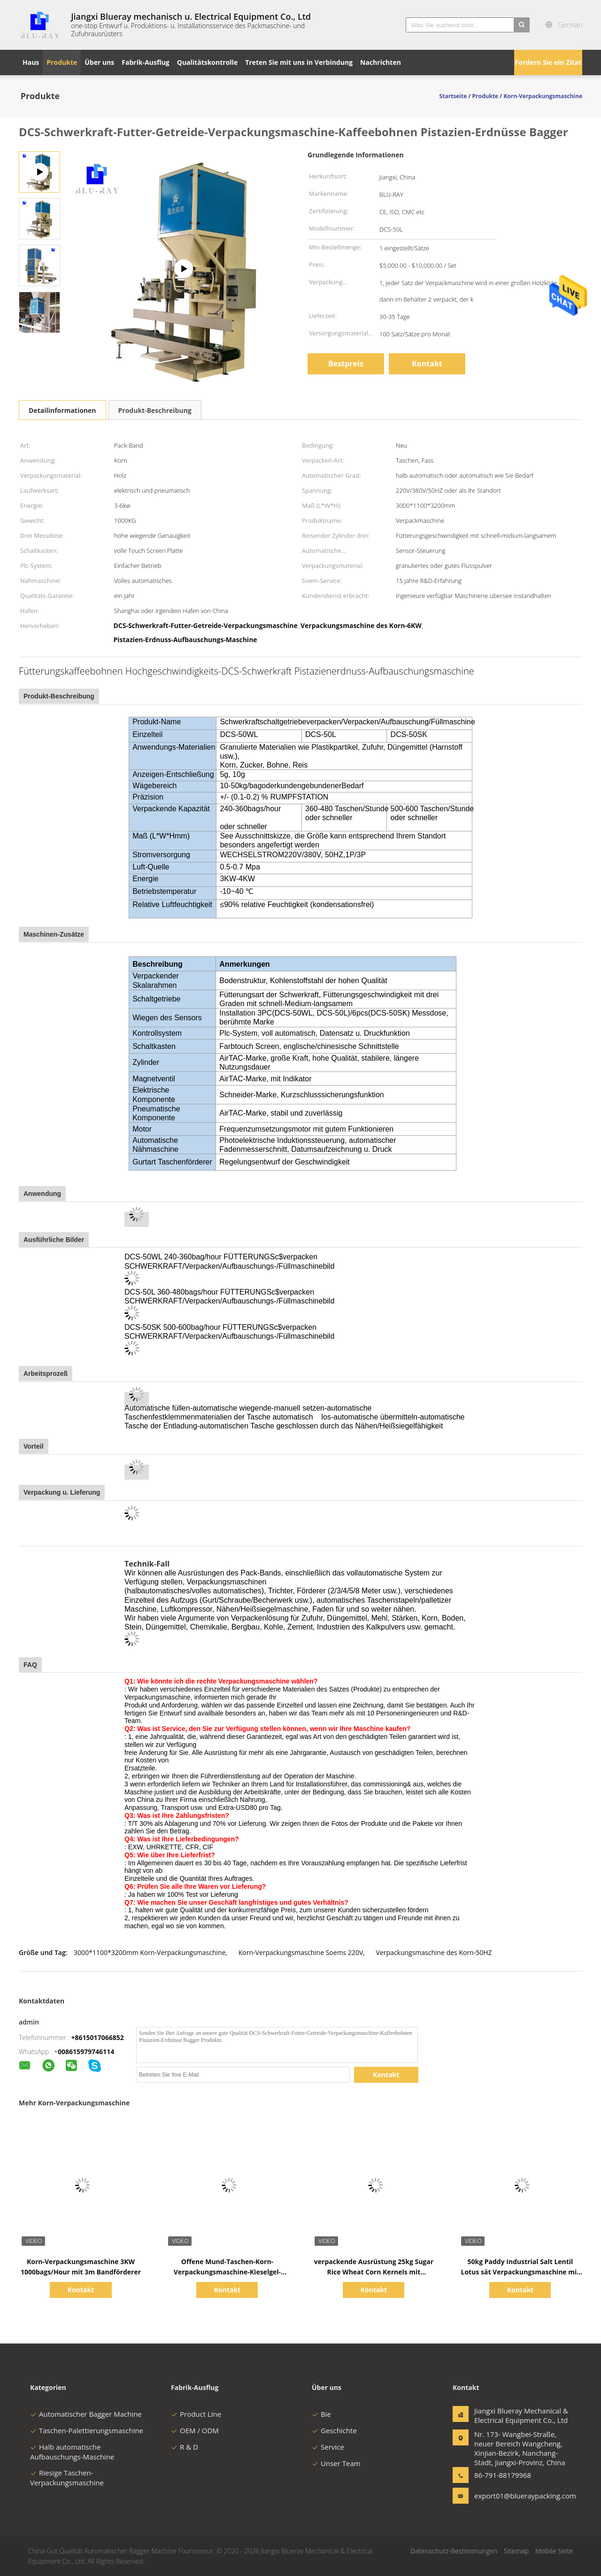 The width and height of the screenshot is (601, 2576). I want to click on Sitemap, so click(516, 2550).